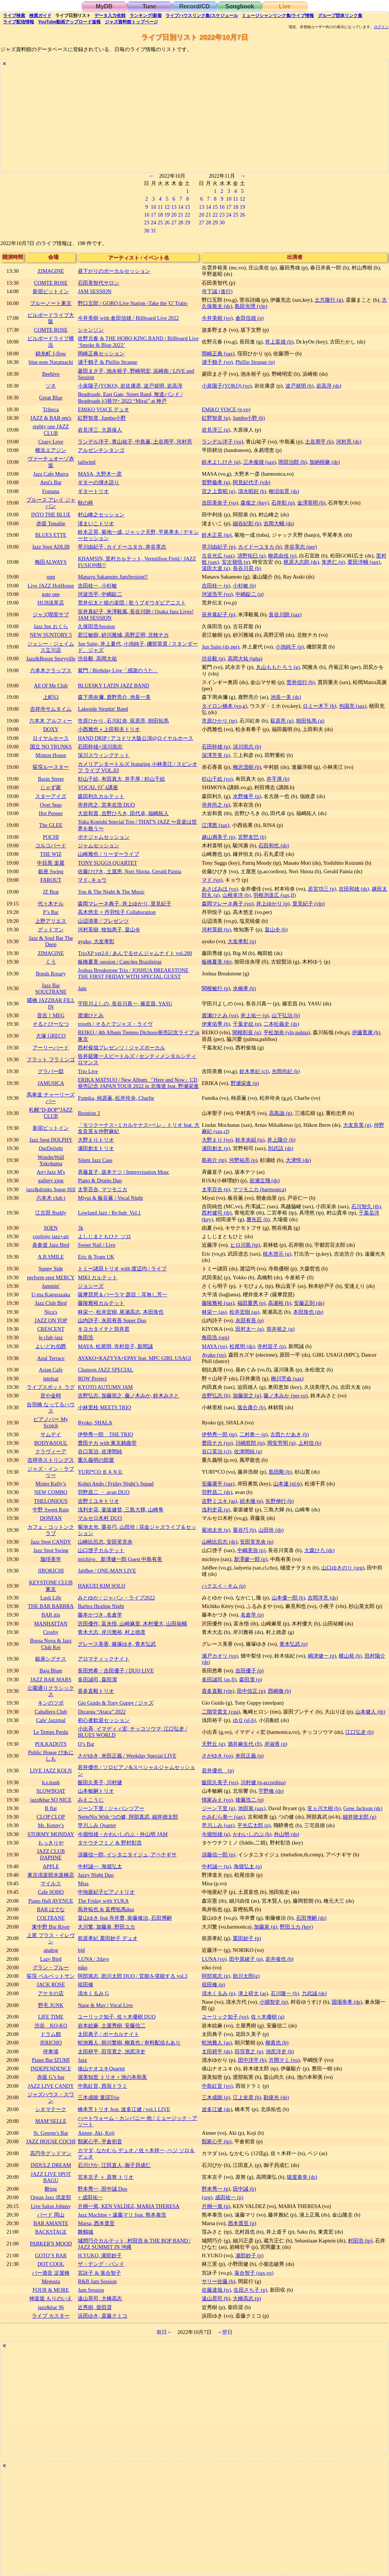 This screenshot has width=389, height=2576. I want to click on Piano & Drums Duo, so click(100, 1180).